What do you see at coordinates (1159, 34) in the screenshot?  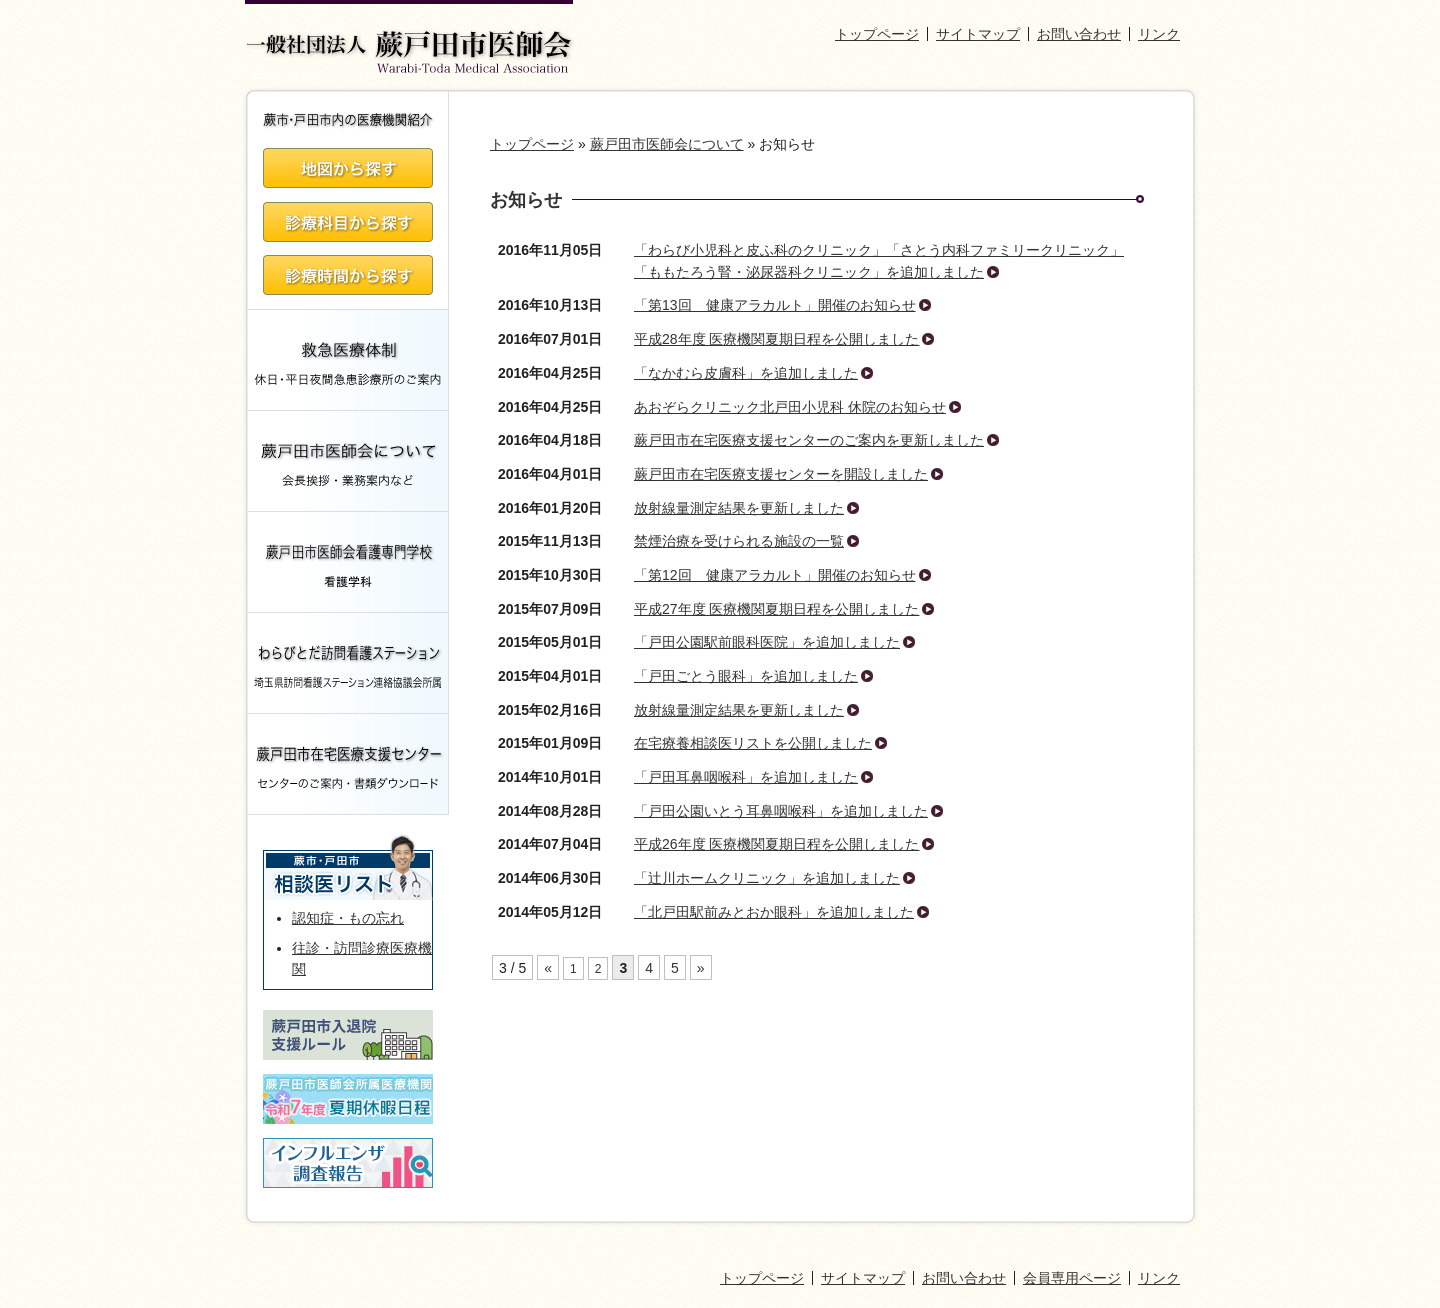 I see `リンク` at bounding box center [1159, 34].